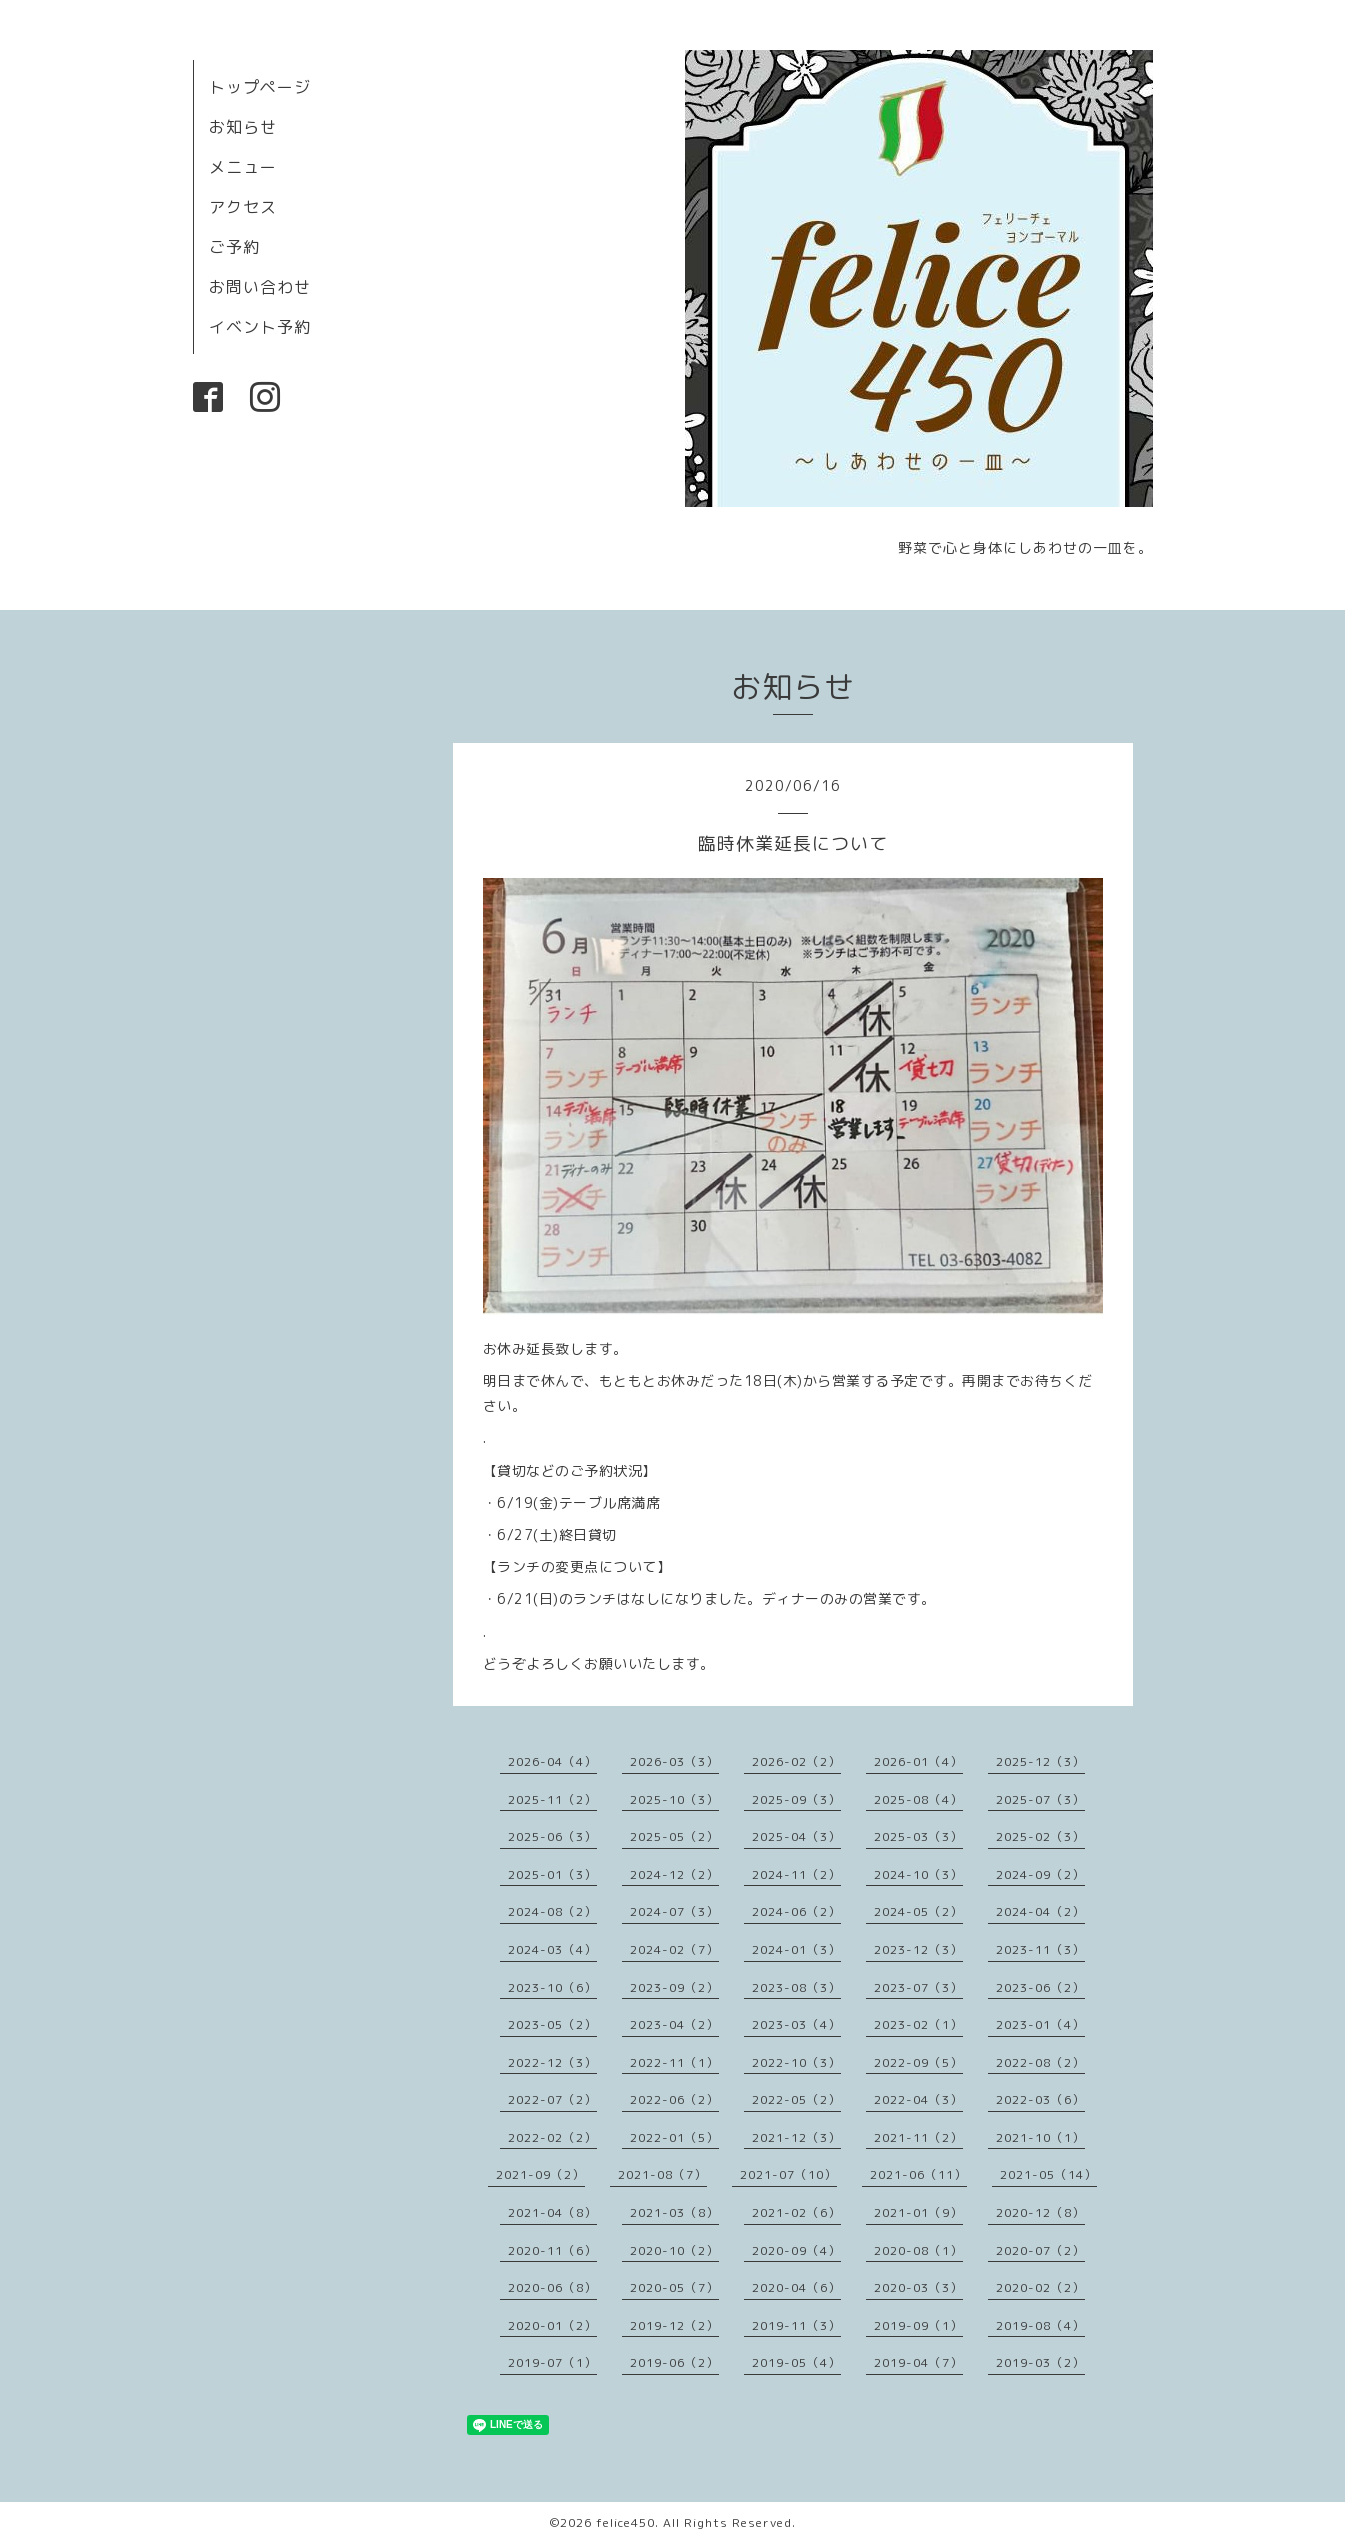 The width and height of the screenshot is (1345, 2544). Describe the element at coordinates (918, 1949) in the screenshot. I see `2023-12（3）` at that location.